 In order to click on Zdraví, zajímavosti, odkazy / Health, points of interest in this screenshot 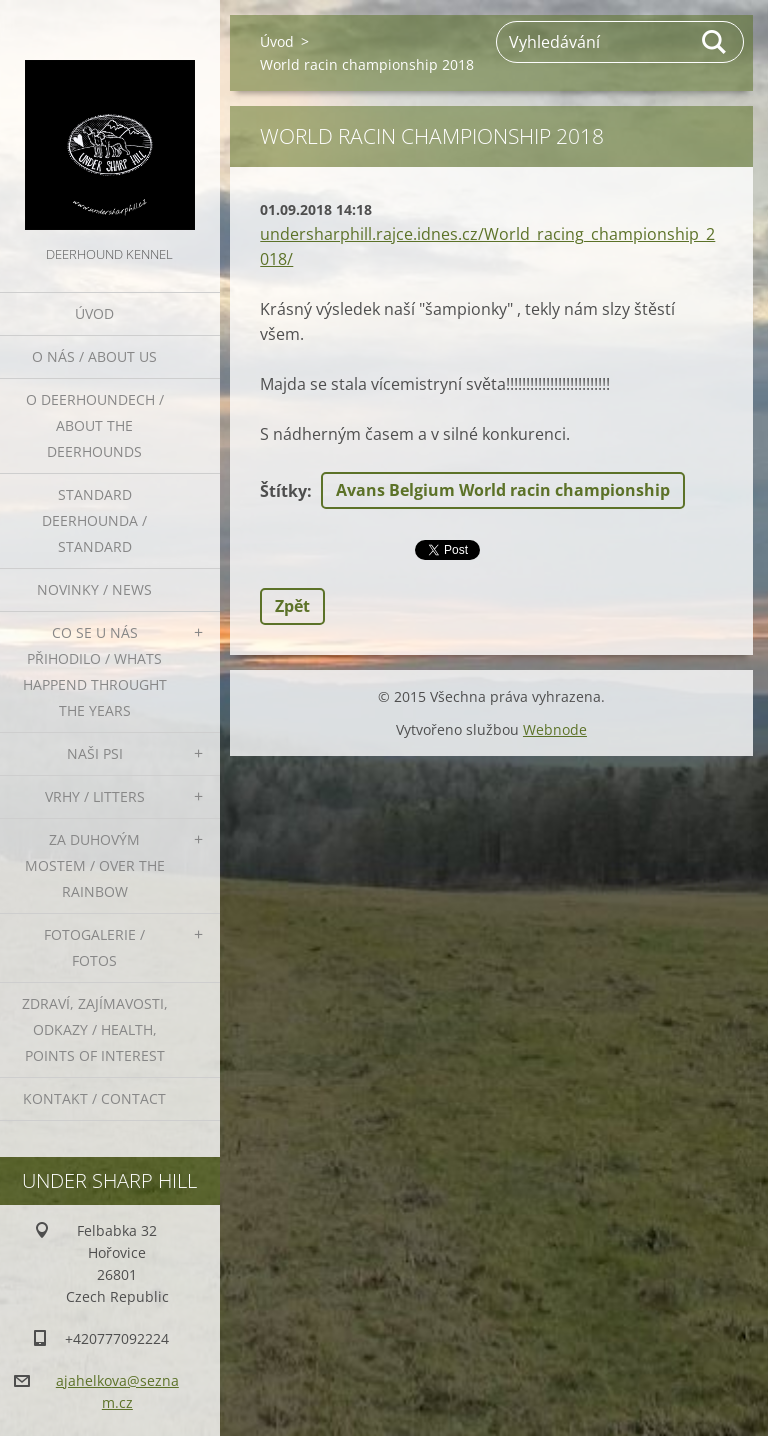, I will do `click(95, 1029)`.